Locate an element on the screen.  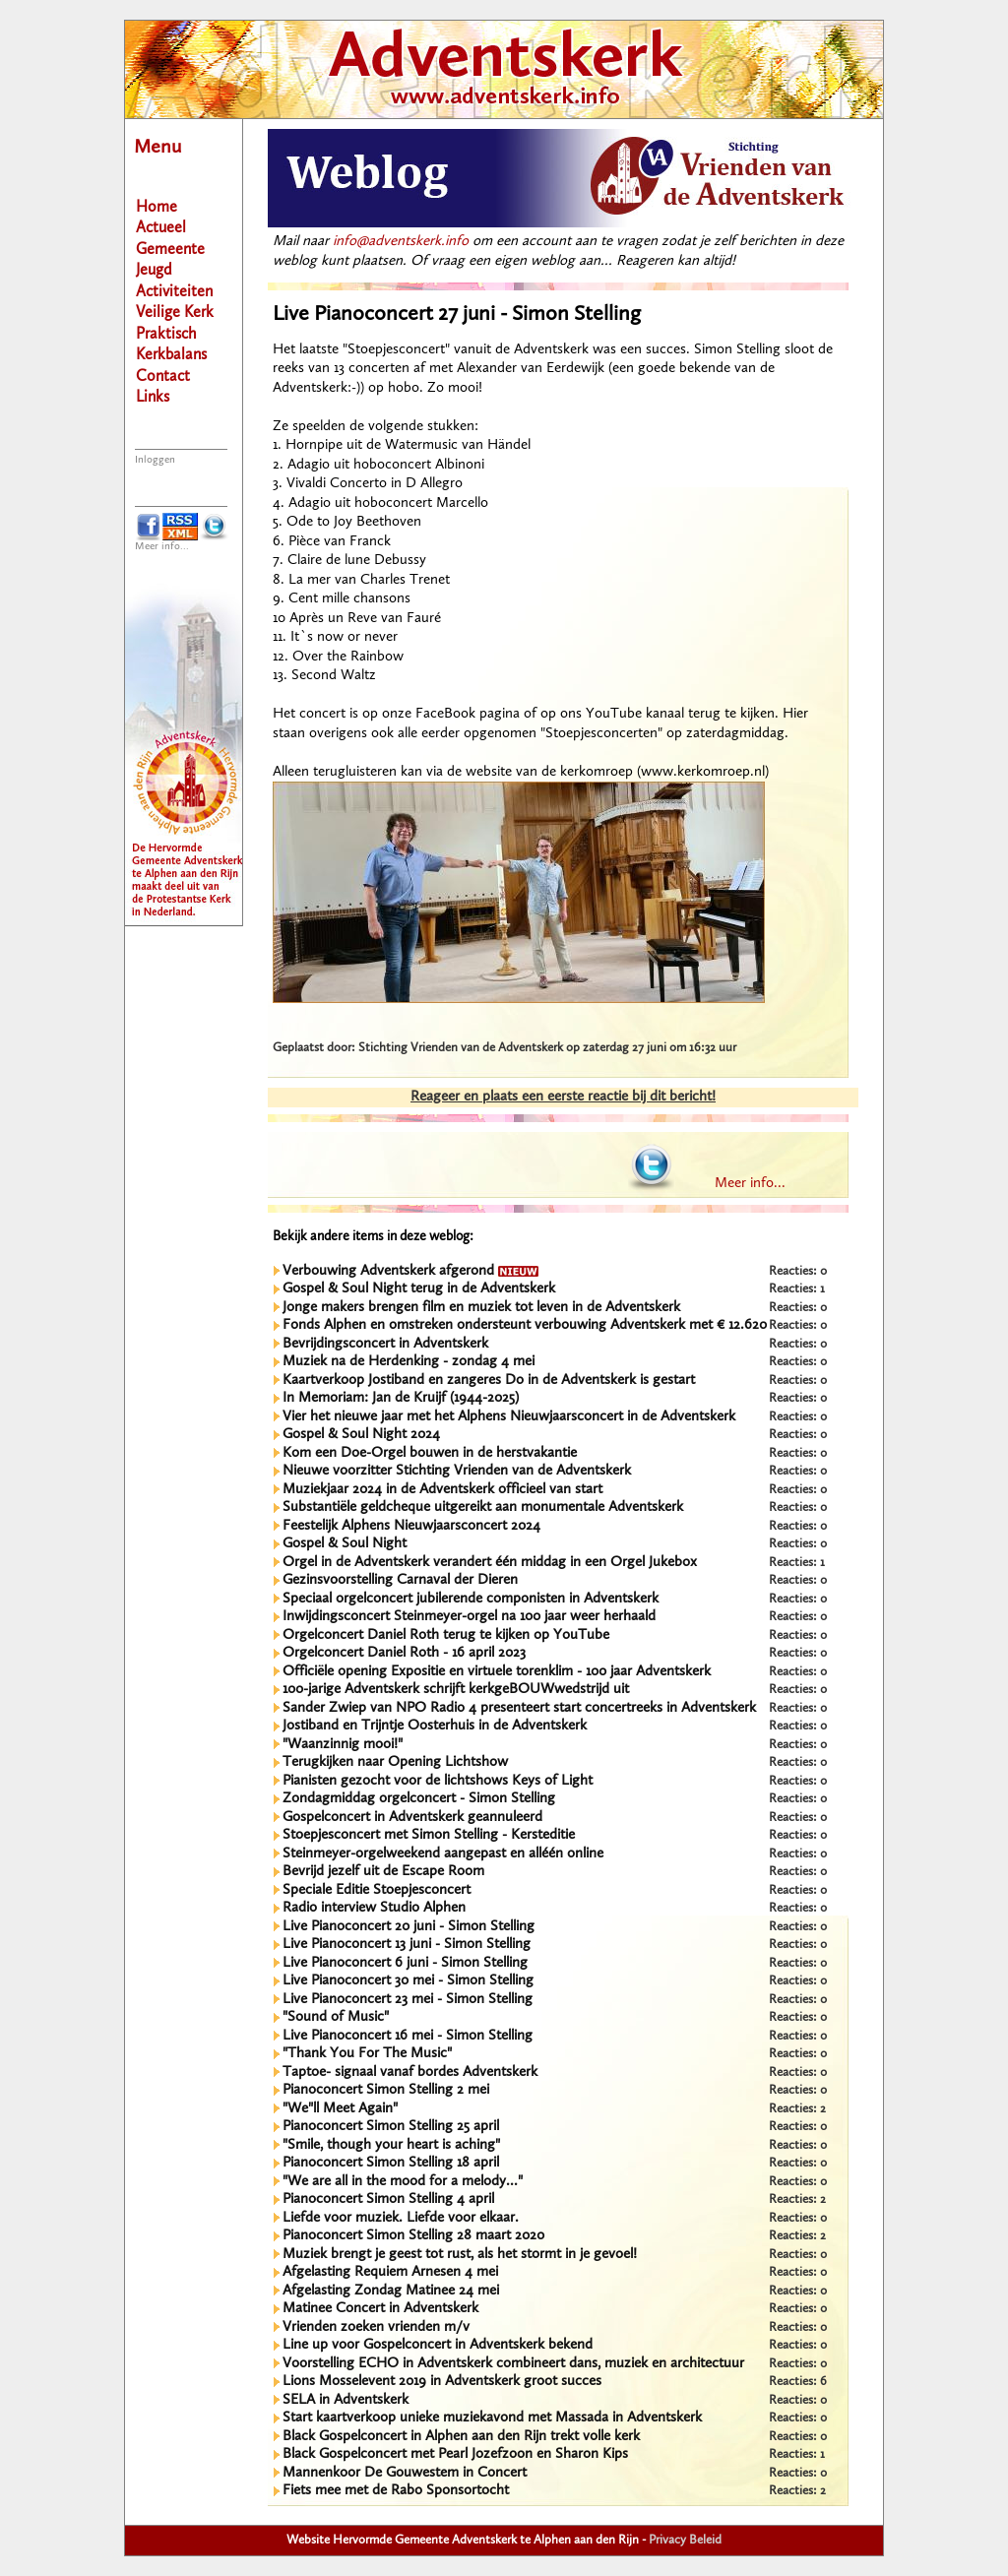
Reacties: 1 is located at coordinates (797, 1289).